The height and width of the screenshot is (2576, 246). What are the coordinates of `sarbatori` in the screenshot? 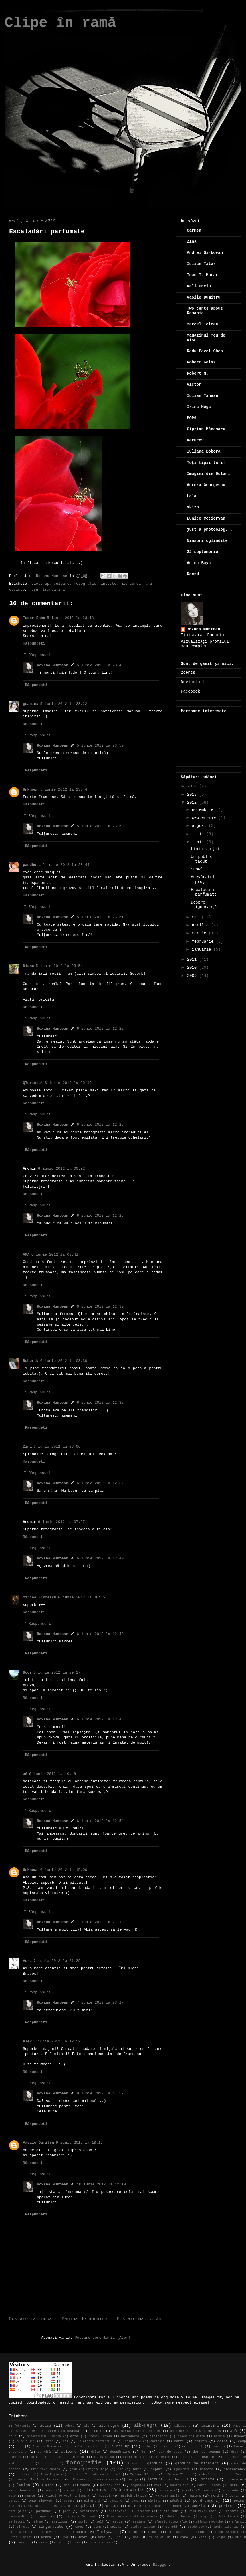 It's located at (17, 2521).